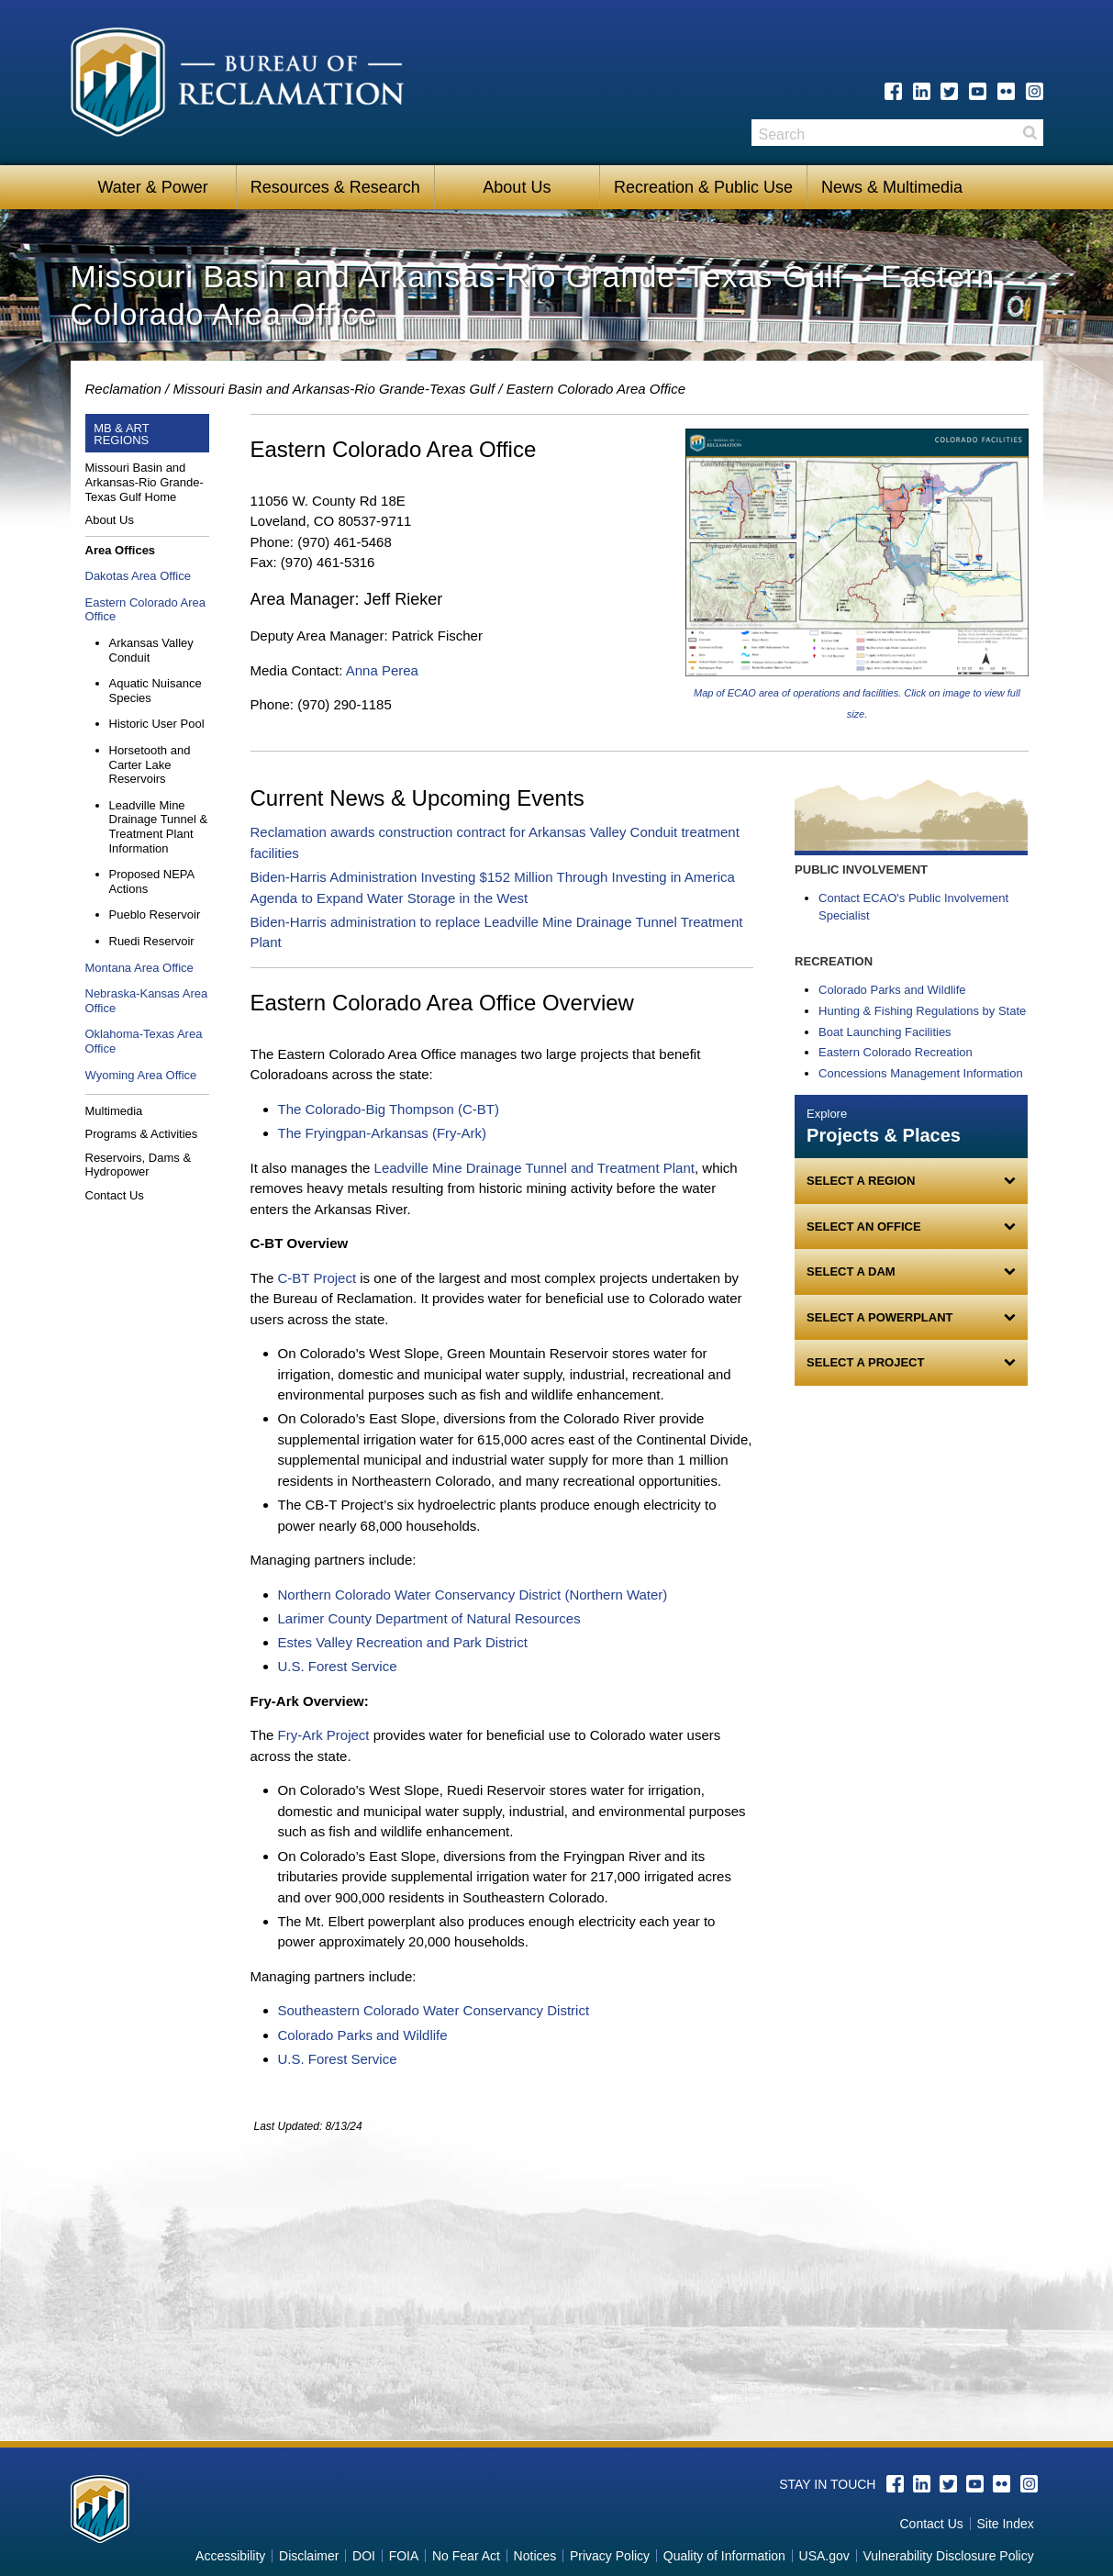 This screenshot has width=1113, height=2576. What do you see at coordinates (895, 1052) in the screenshot?
I see `Eastern Colorado Recreation` at bounding box center [895, 1052].